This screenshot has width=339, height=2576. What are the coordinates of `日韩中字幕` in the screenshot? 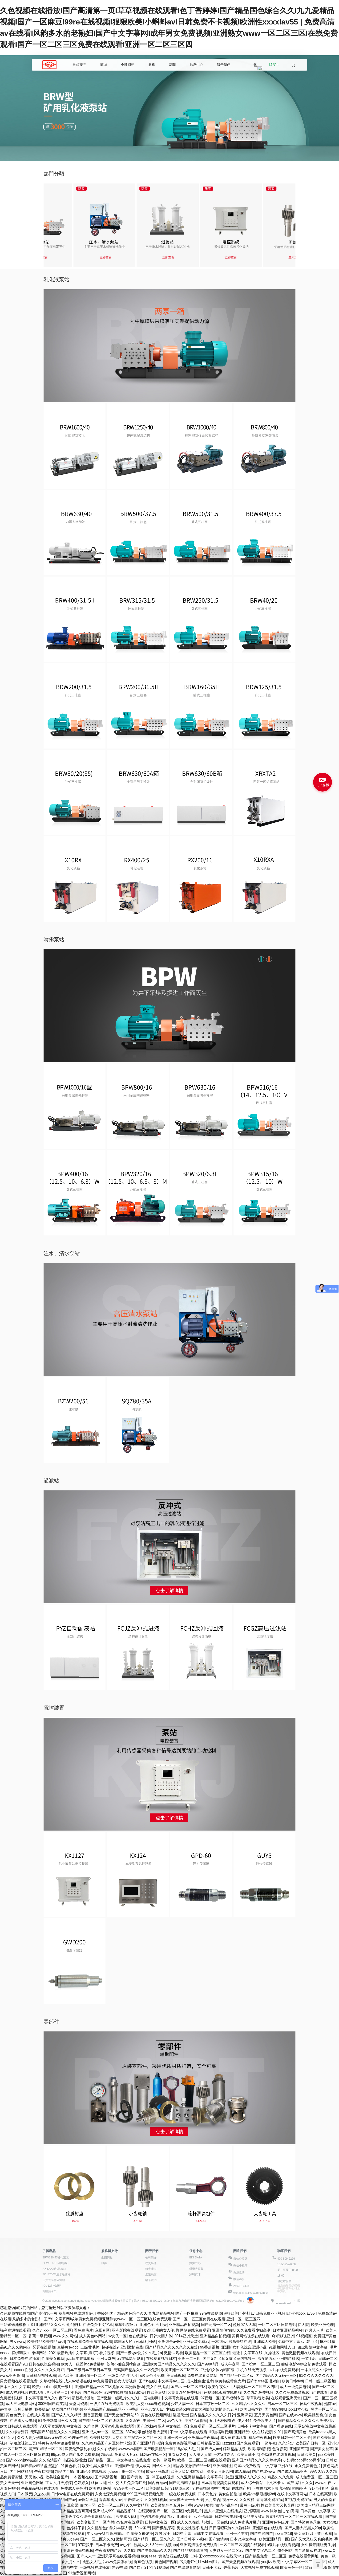 It's located at (182, 2534).